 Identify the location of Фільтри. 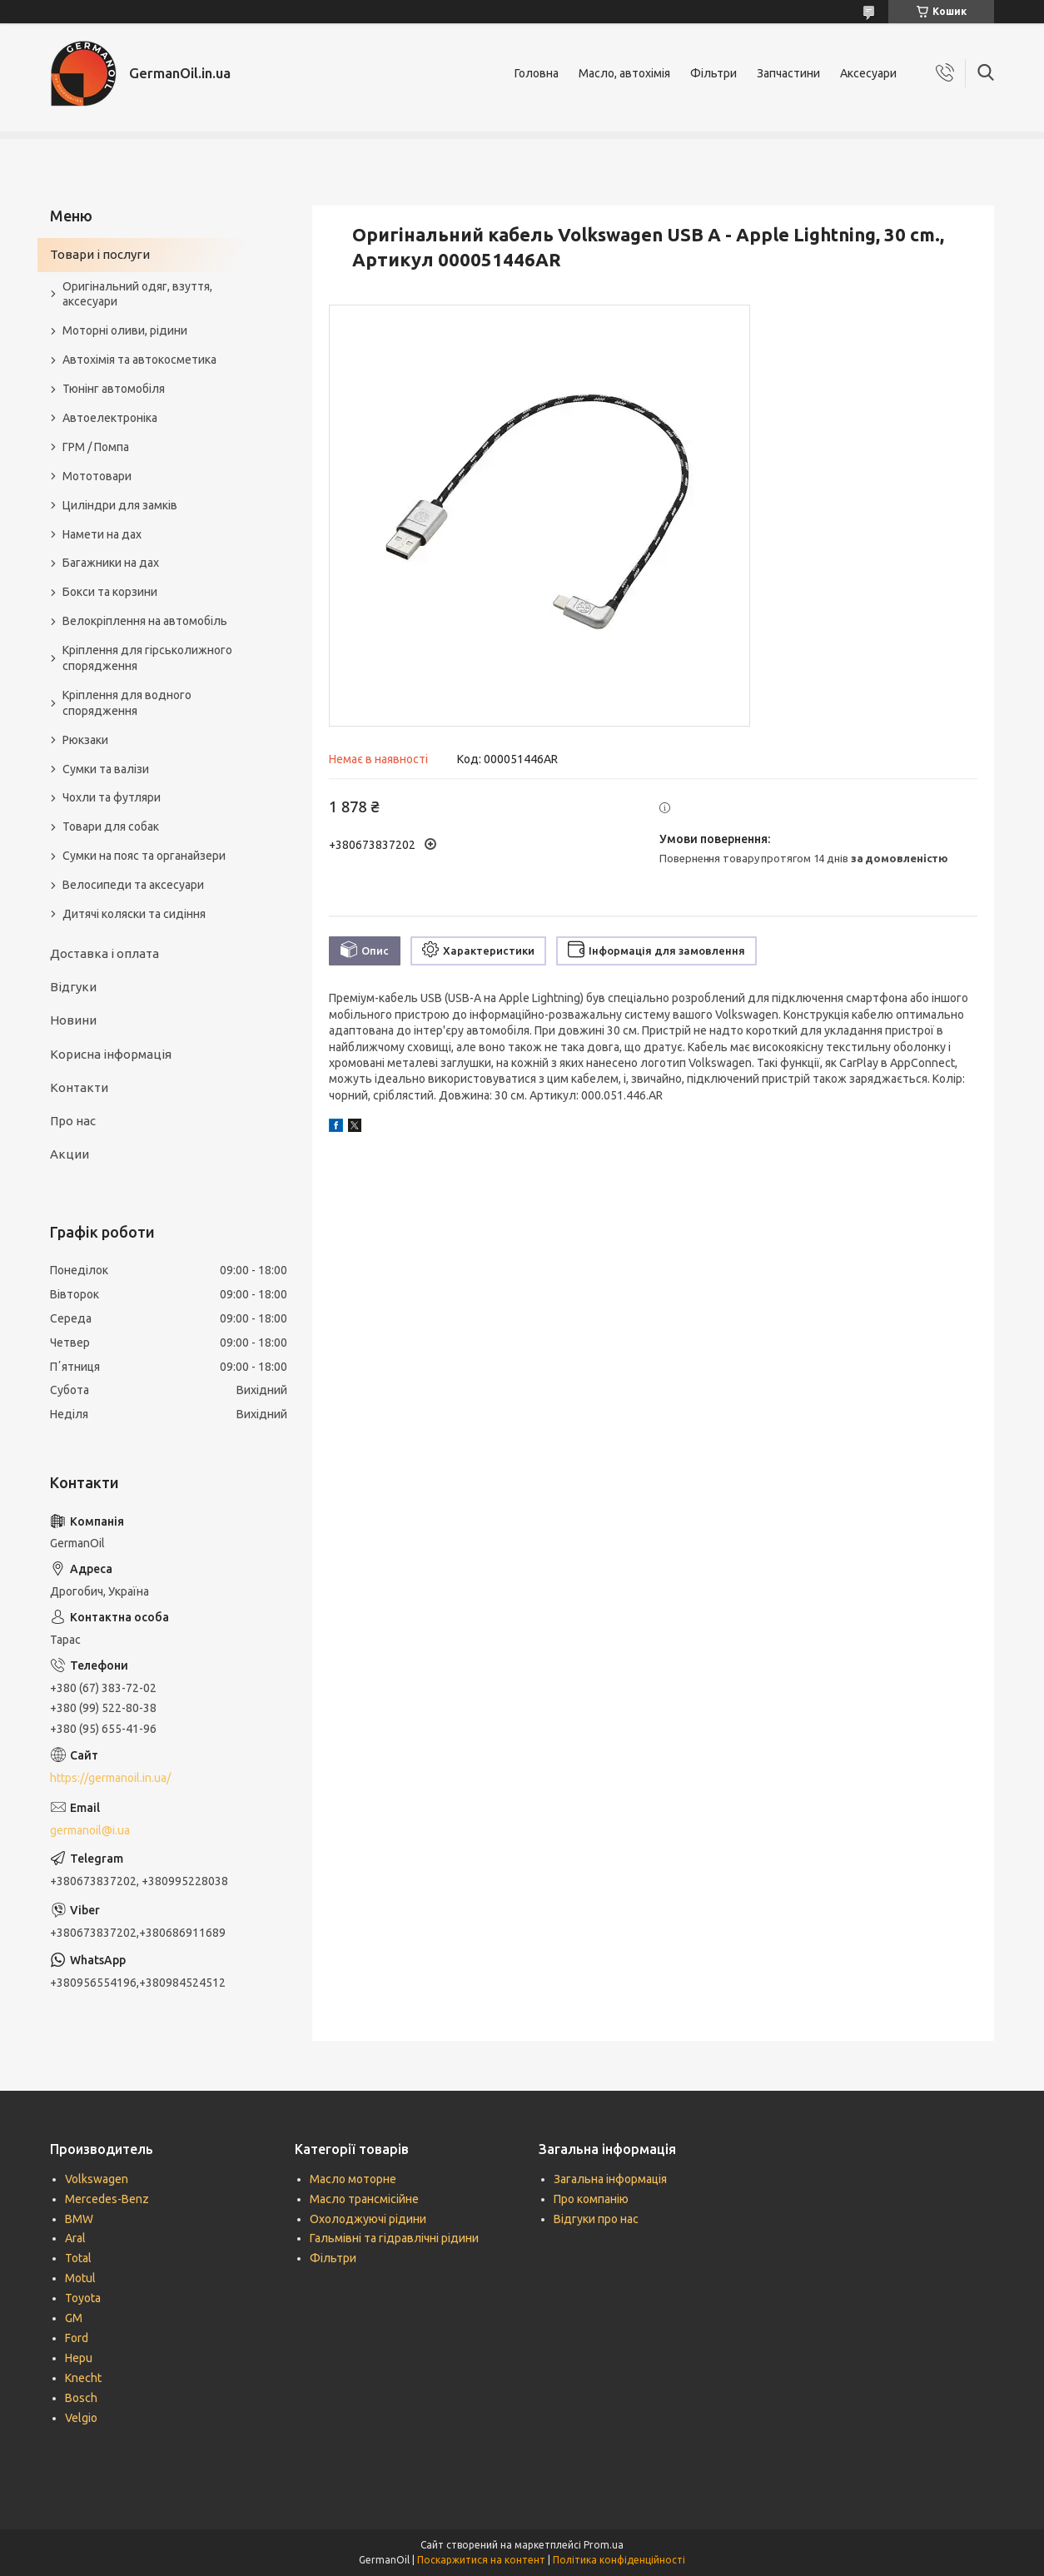
(713, 73).